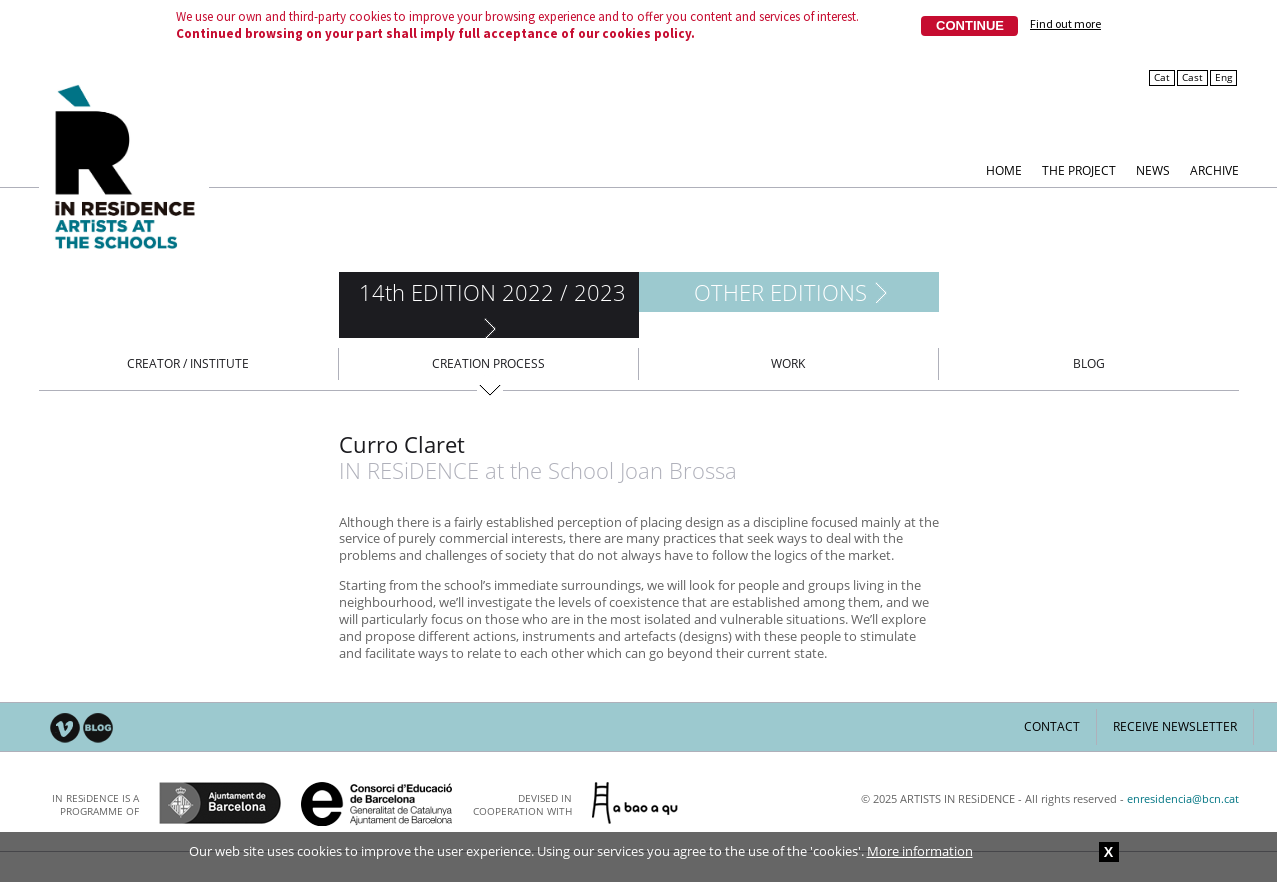  I want to click on Cat, so click(1162, 77).